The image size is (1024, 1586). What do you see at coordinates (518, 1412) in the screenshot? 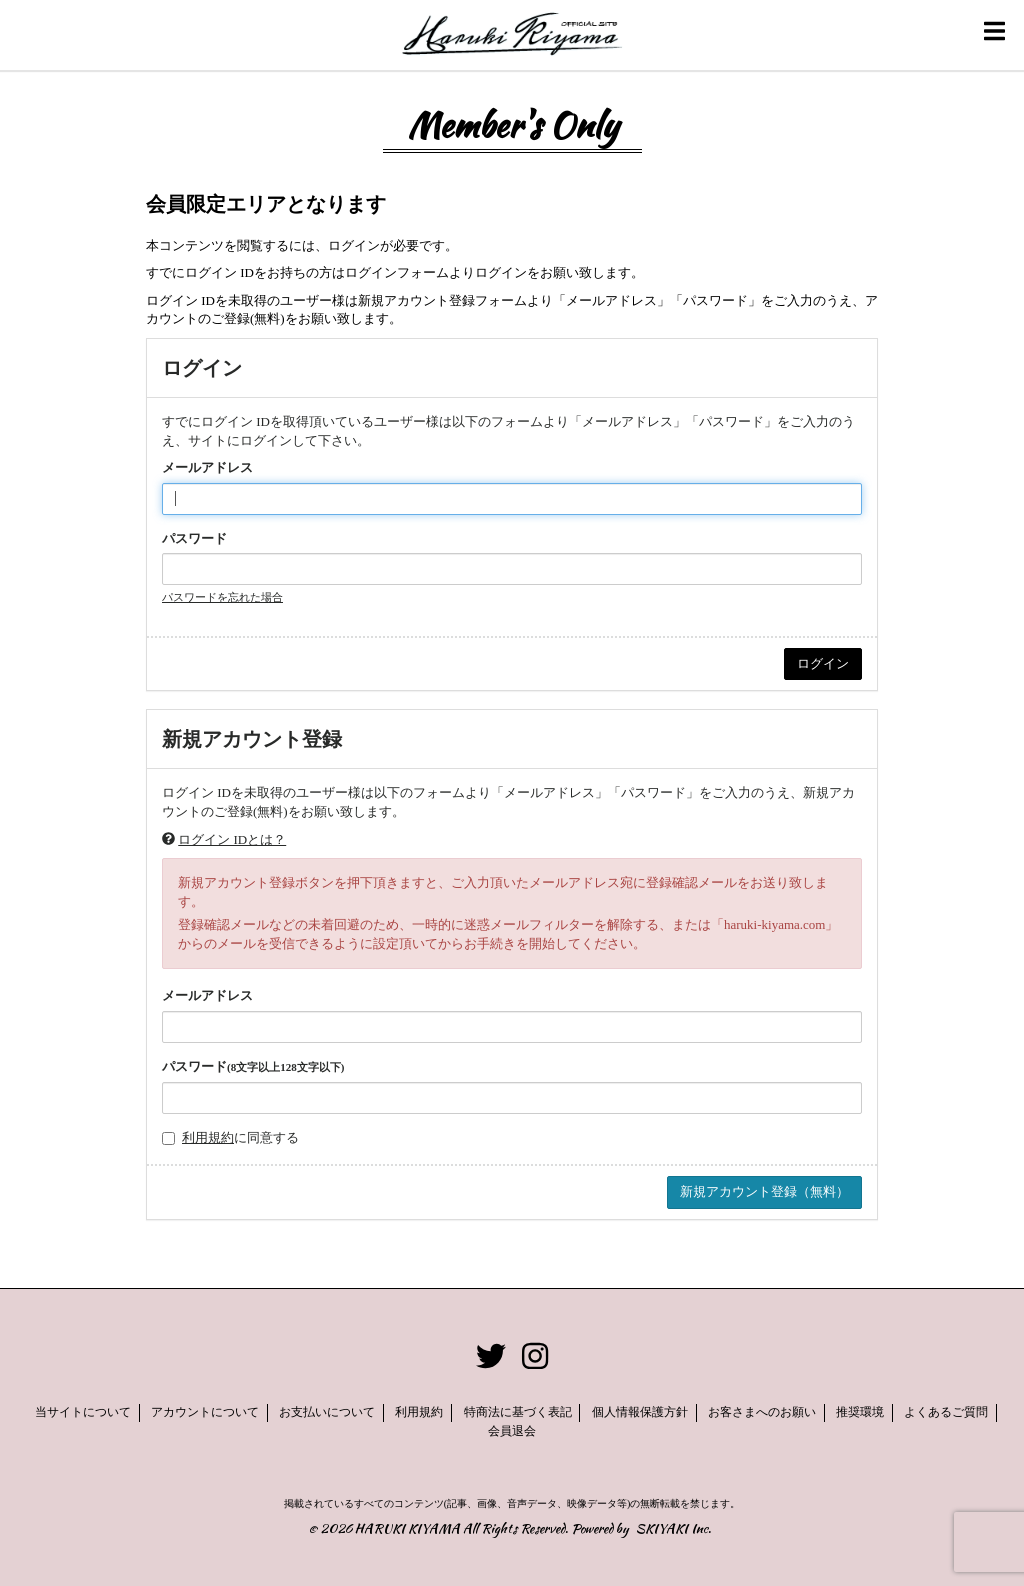
I see `特商法に基づく表記` at bounding box center [518, 1412].